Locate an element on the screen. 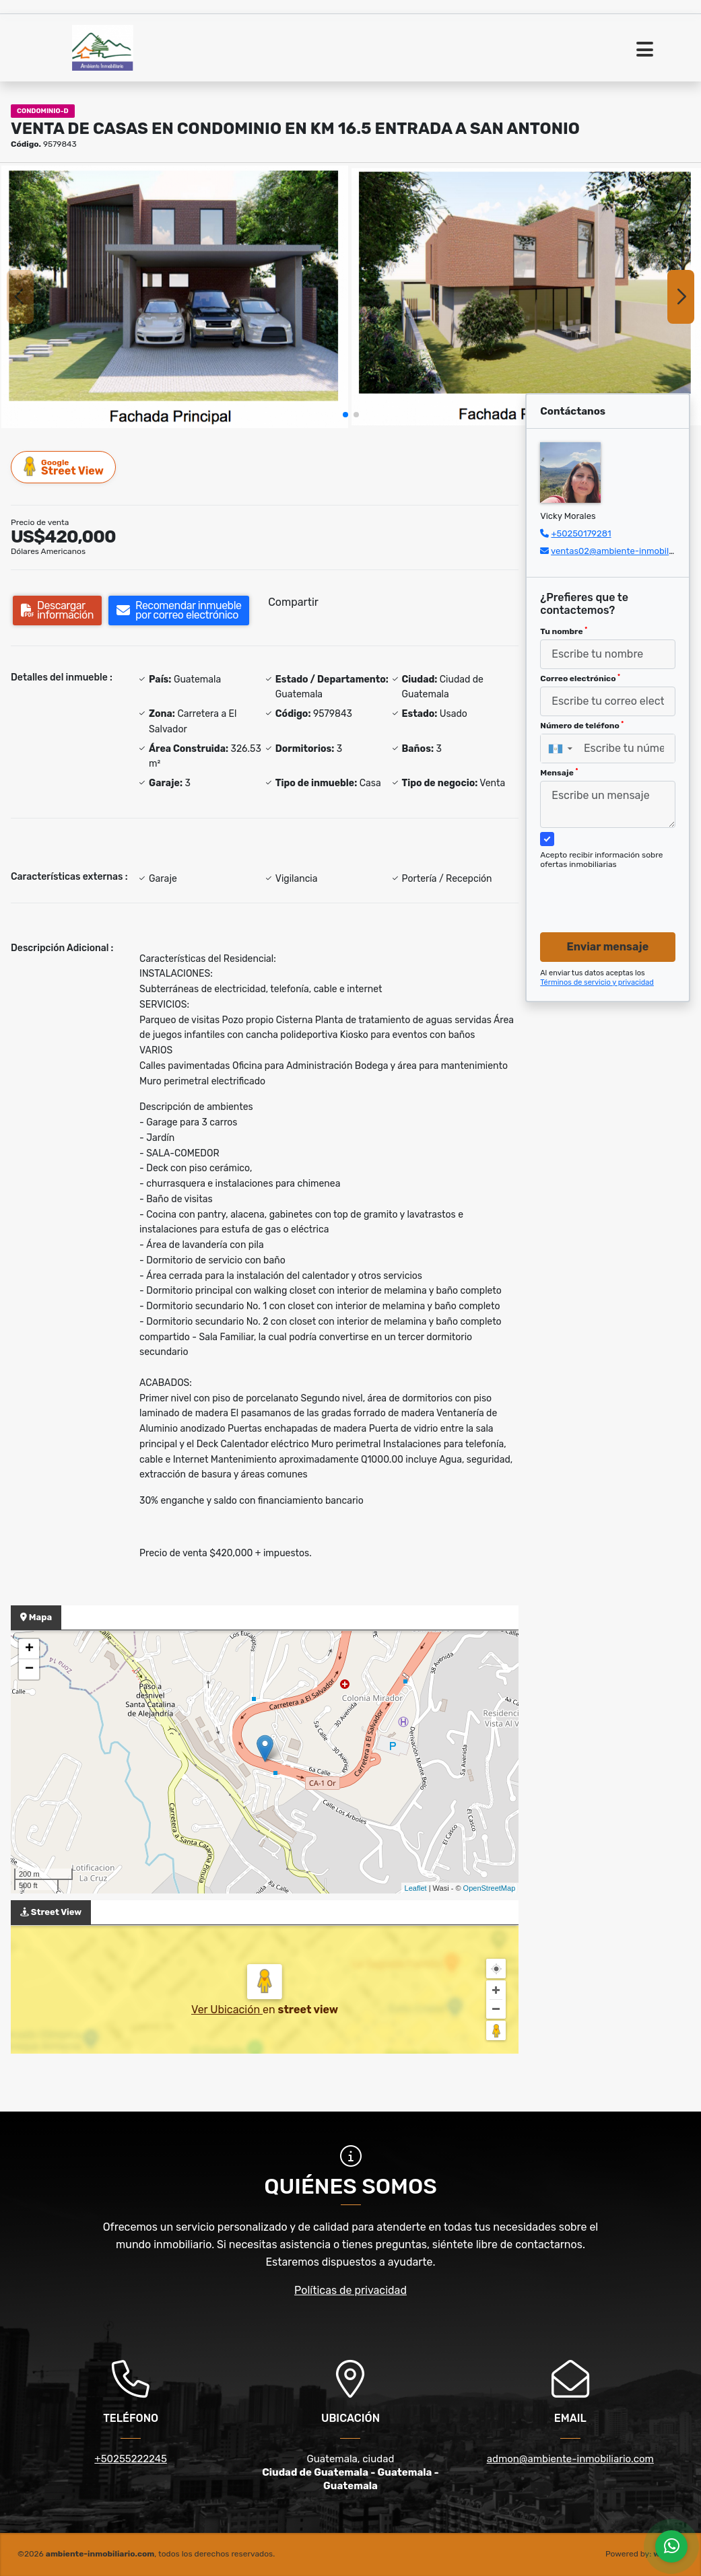  Leaflet is located at coordinates (416, 1888).